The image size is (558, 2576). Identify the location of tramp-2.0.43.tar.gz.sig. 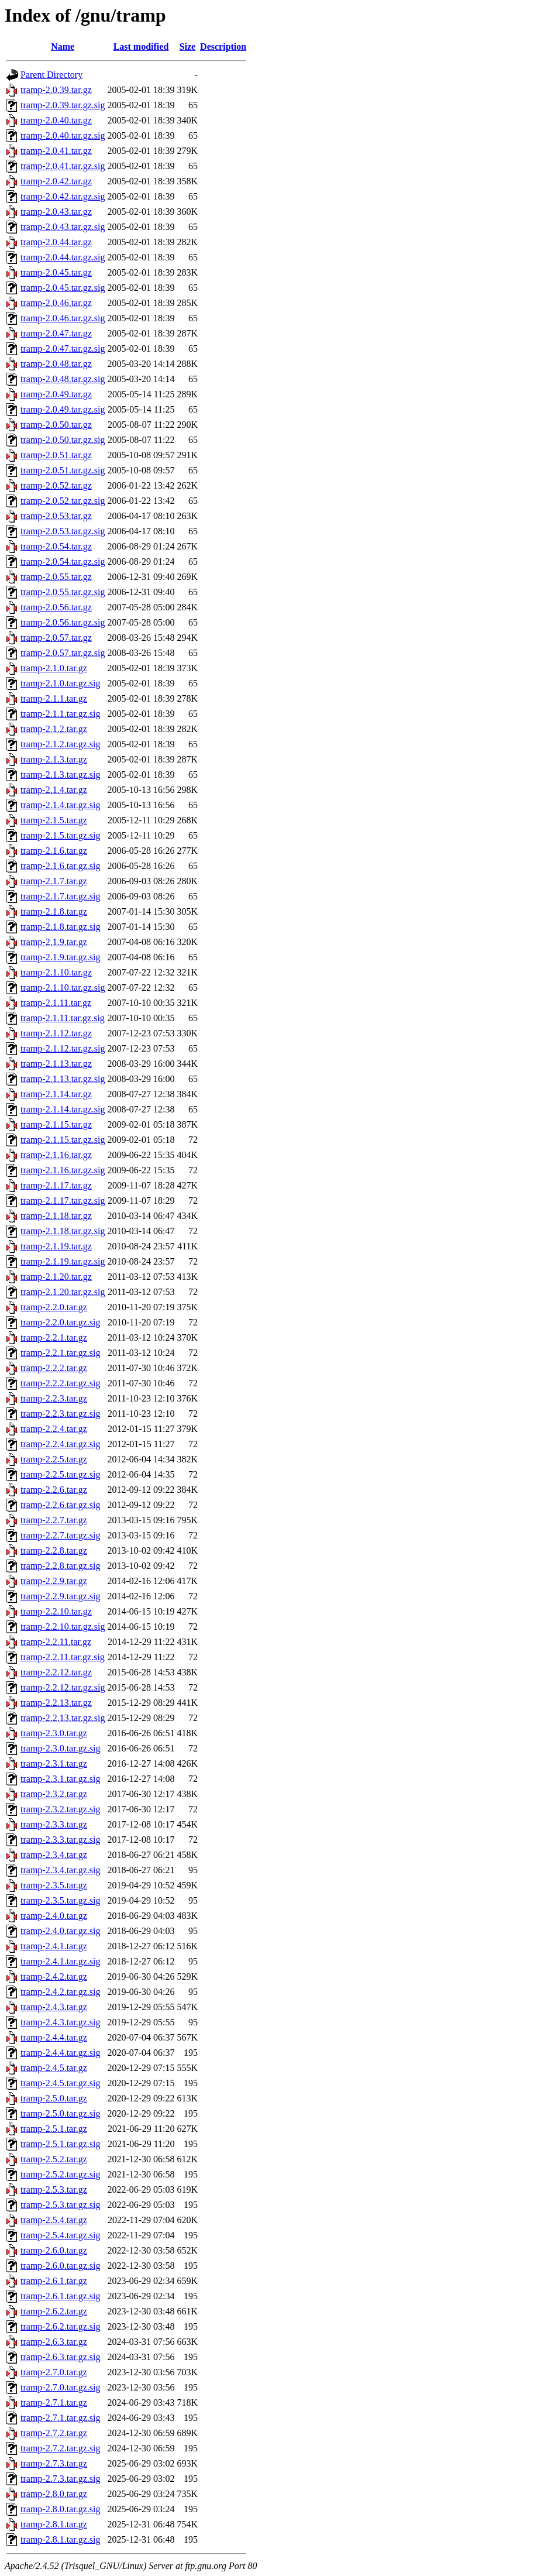
(62, 227).